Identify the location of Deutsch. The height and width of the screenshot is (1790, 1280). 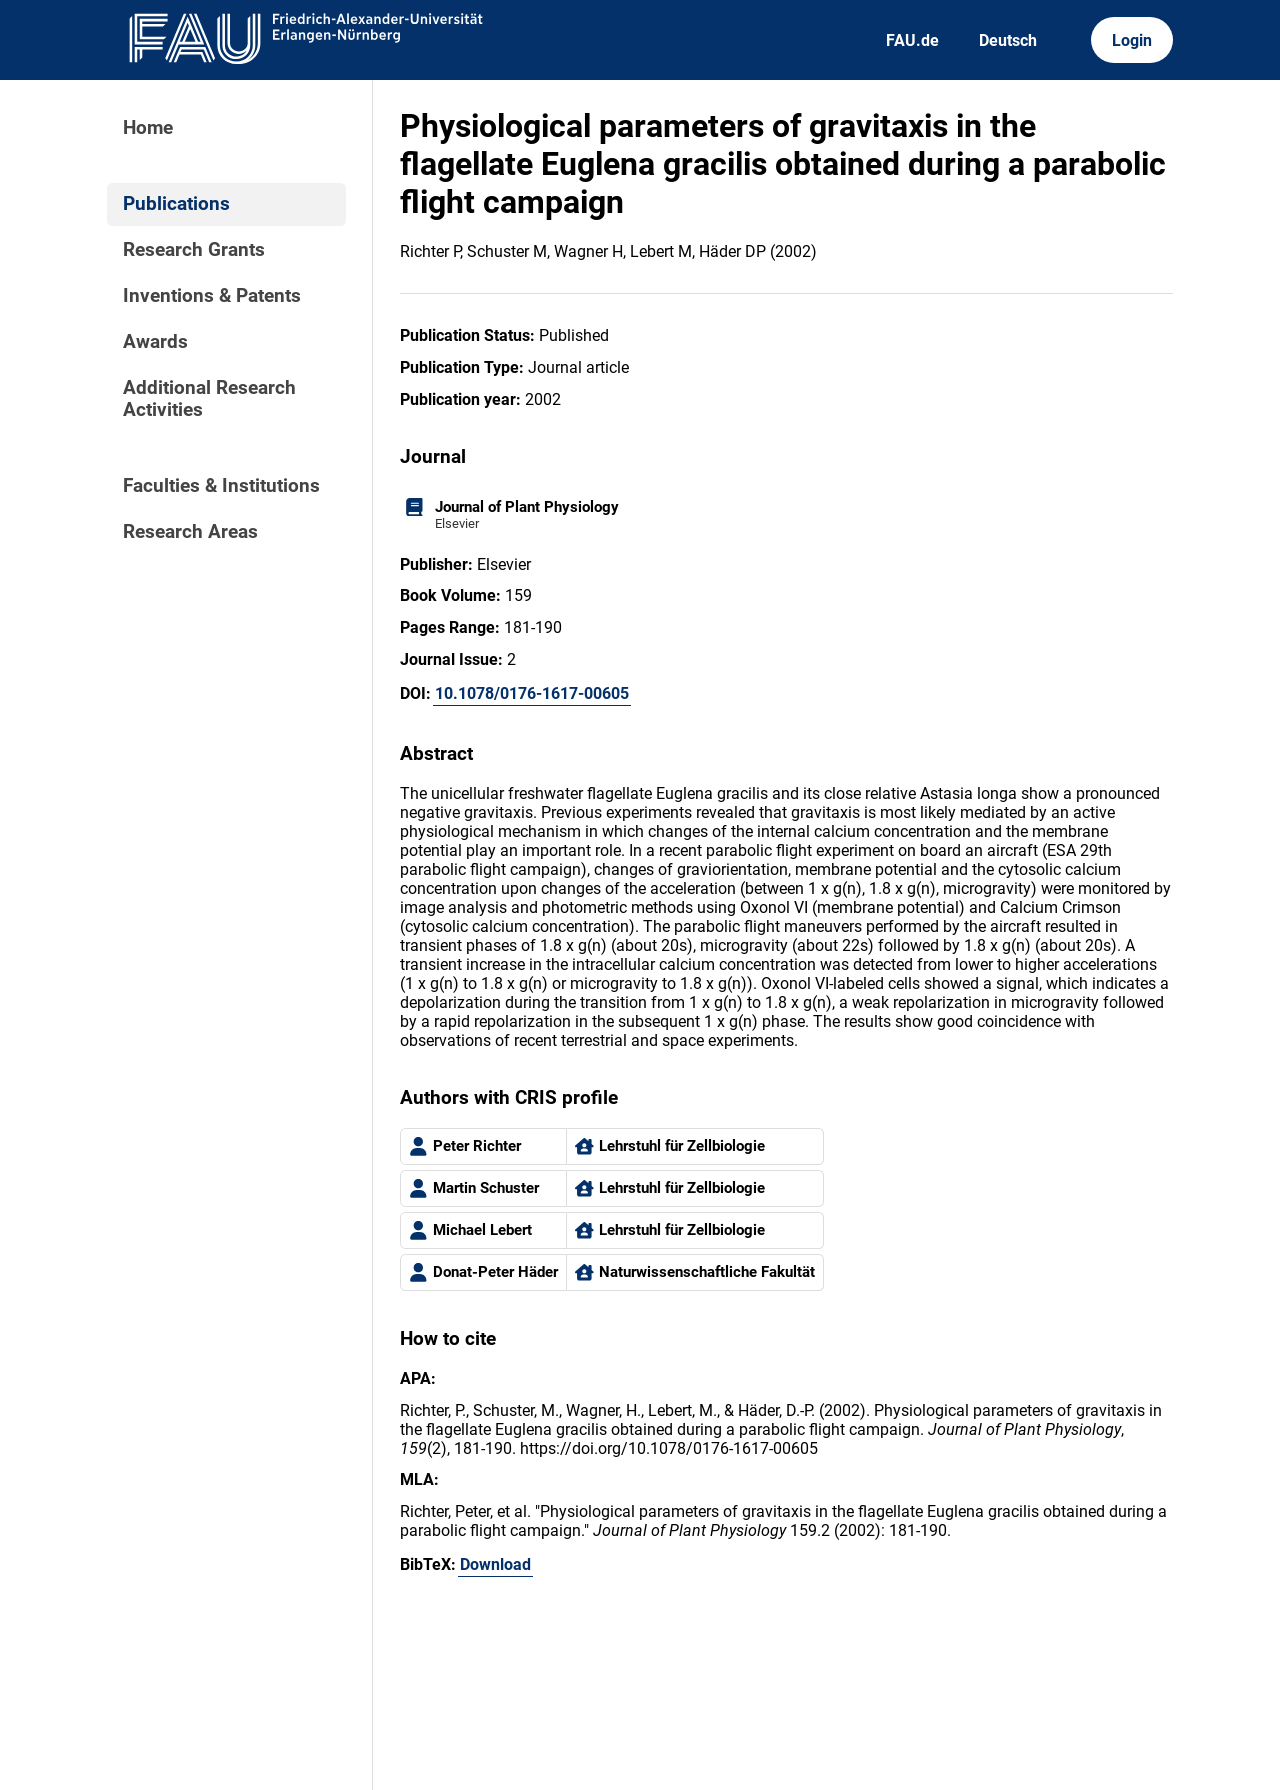
(1008, 40).